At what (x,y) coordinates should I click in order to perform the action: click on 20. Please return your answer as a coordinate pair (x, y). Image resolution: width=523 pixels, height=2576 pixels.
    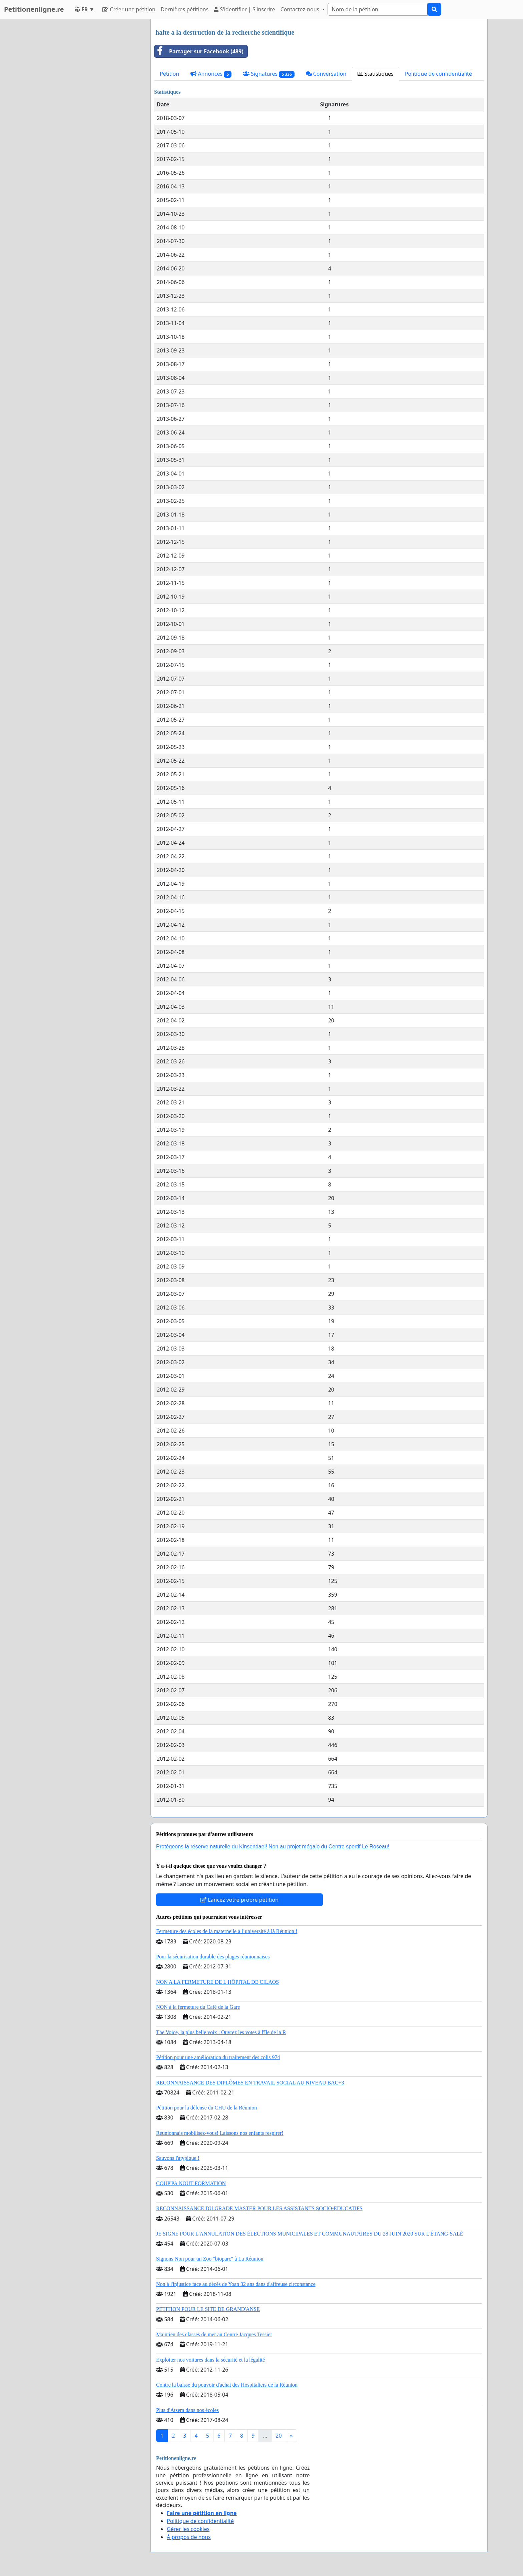
    Looking at the image, I should click on (279, 2435).